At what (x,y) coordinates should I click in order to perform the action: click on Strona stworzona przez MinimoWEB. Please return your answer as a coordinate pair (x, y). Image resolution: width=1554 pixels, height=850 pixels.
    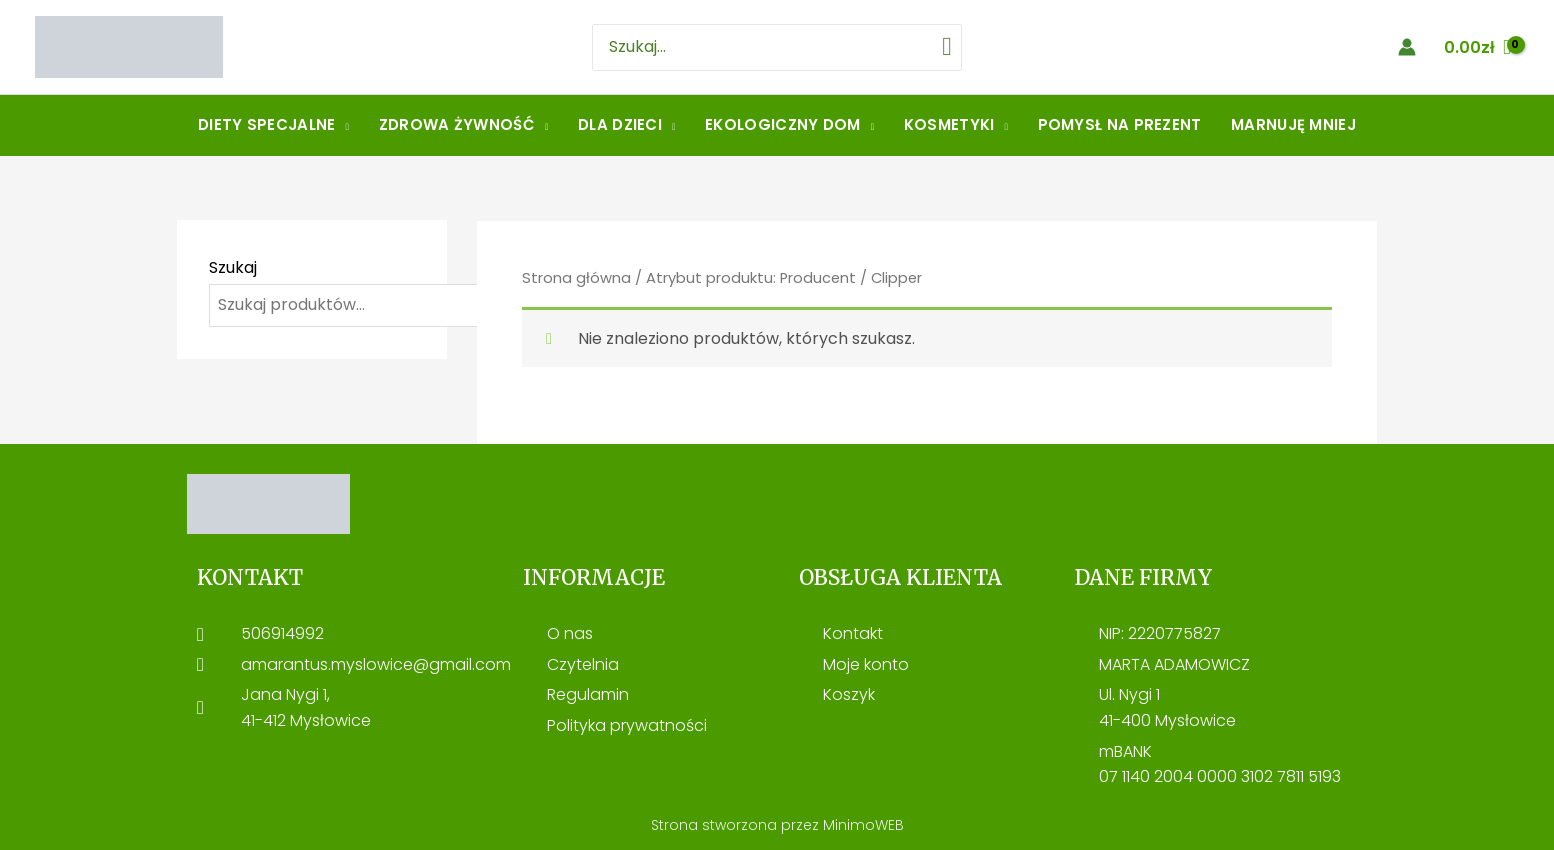
    Looking at the image, I should click on (777, 825).